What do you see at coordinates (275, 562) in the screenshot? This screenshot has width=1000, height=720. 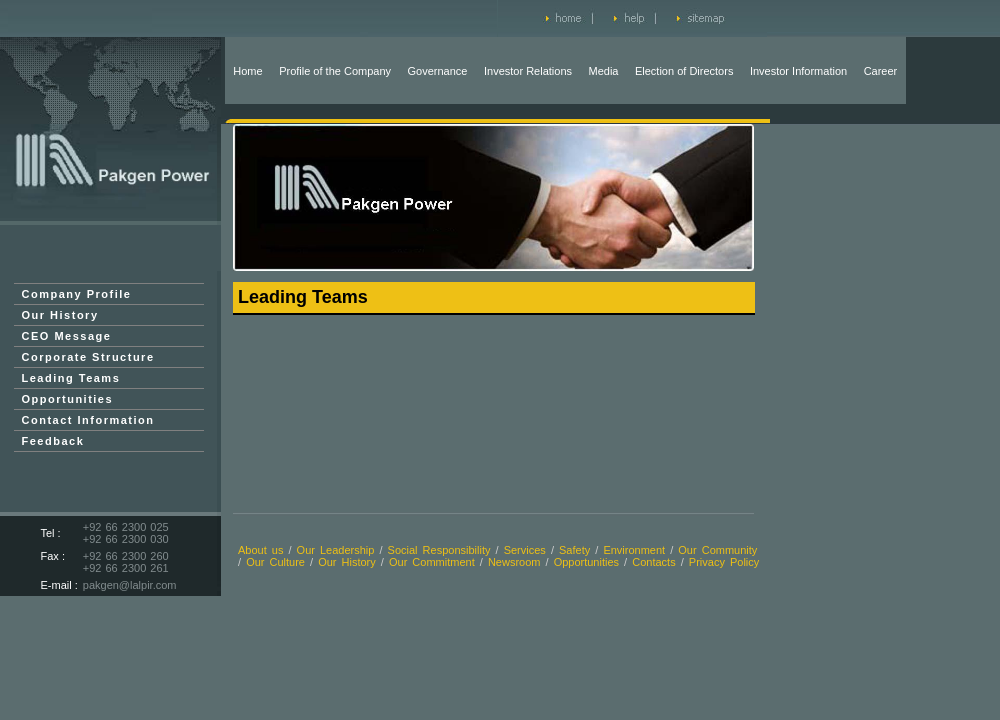 I see `Our Culture` at bounding box center [275, 562].